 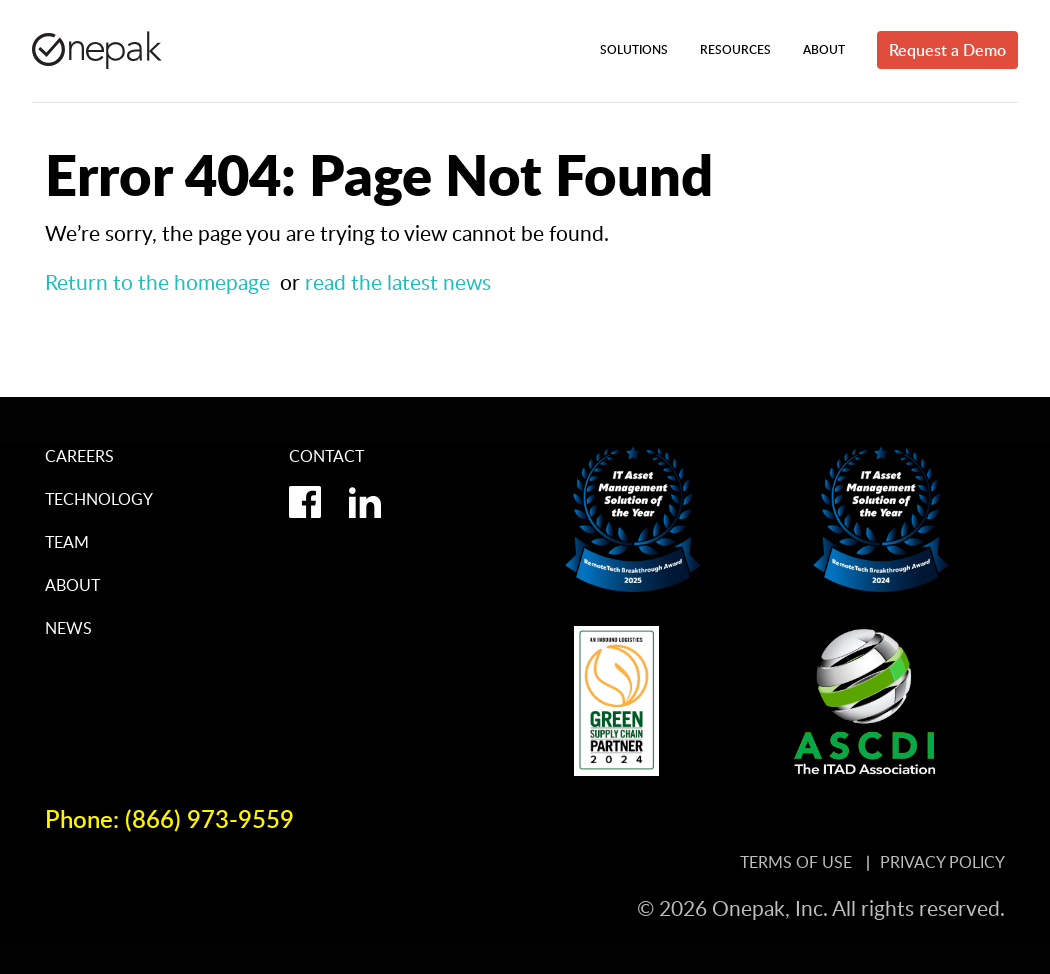 I want to click on Terms of Use, so click(x=798, y=862).